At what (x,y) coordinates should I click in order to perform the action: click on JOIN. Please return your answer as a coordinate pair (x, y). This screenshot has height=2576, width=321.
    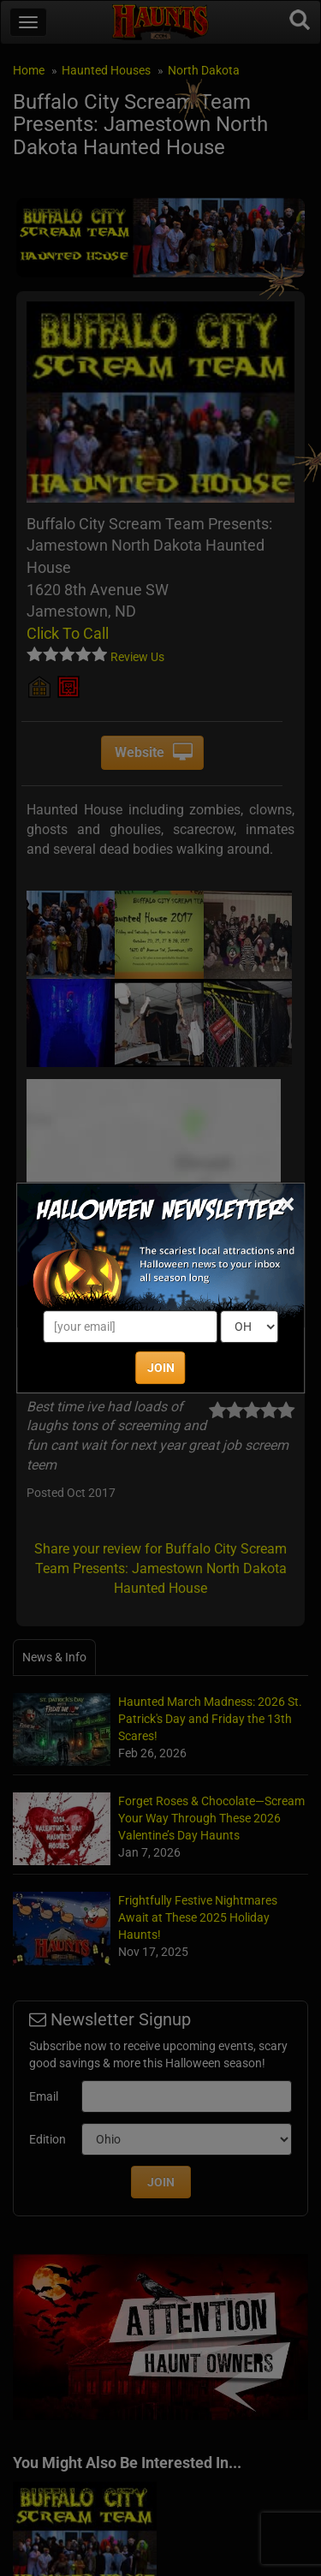
    Looking at the image, I should click on (161, 1367).